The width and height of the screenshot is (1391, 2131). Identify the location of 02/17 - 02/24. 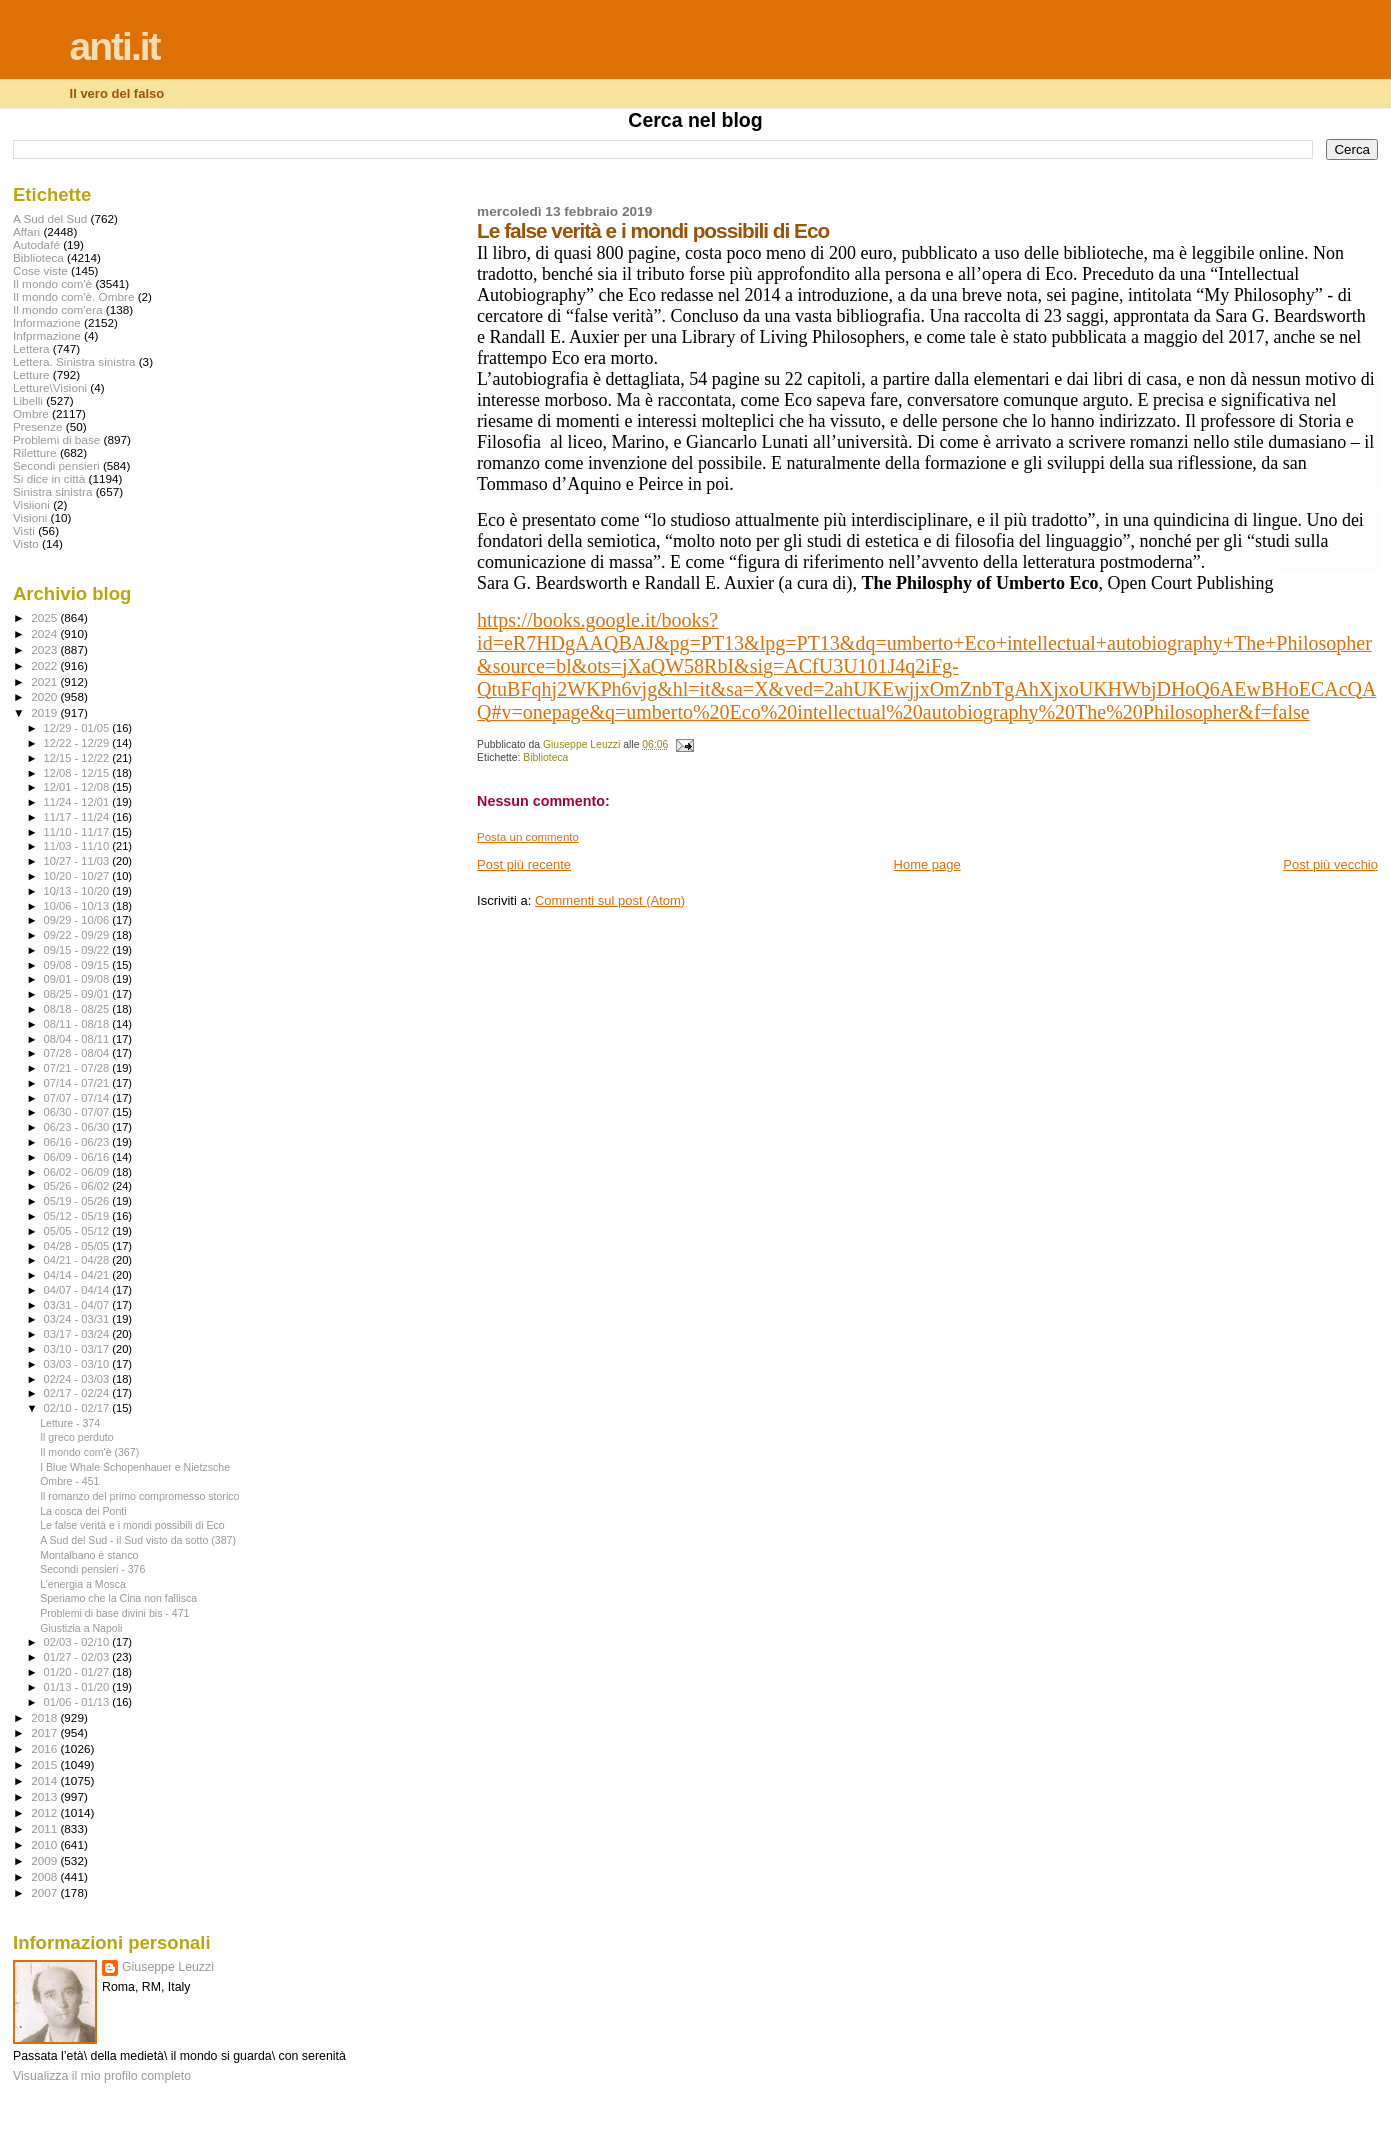
(78, 1393).